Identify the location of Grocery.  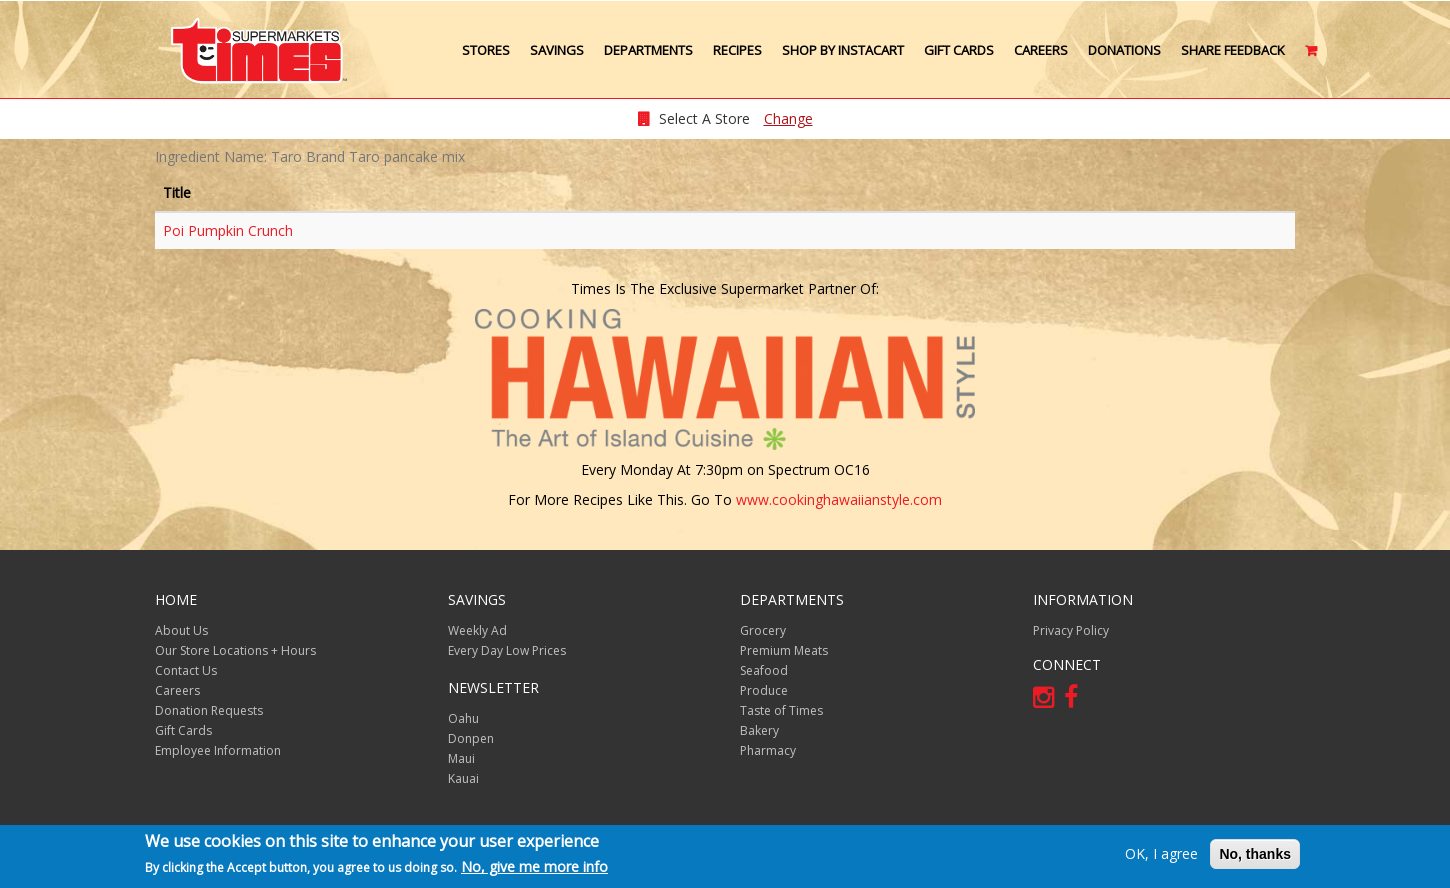
(763, 630).